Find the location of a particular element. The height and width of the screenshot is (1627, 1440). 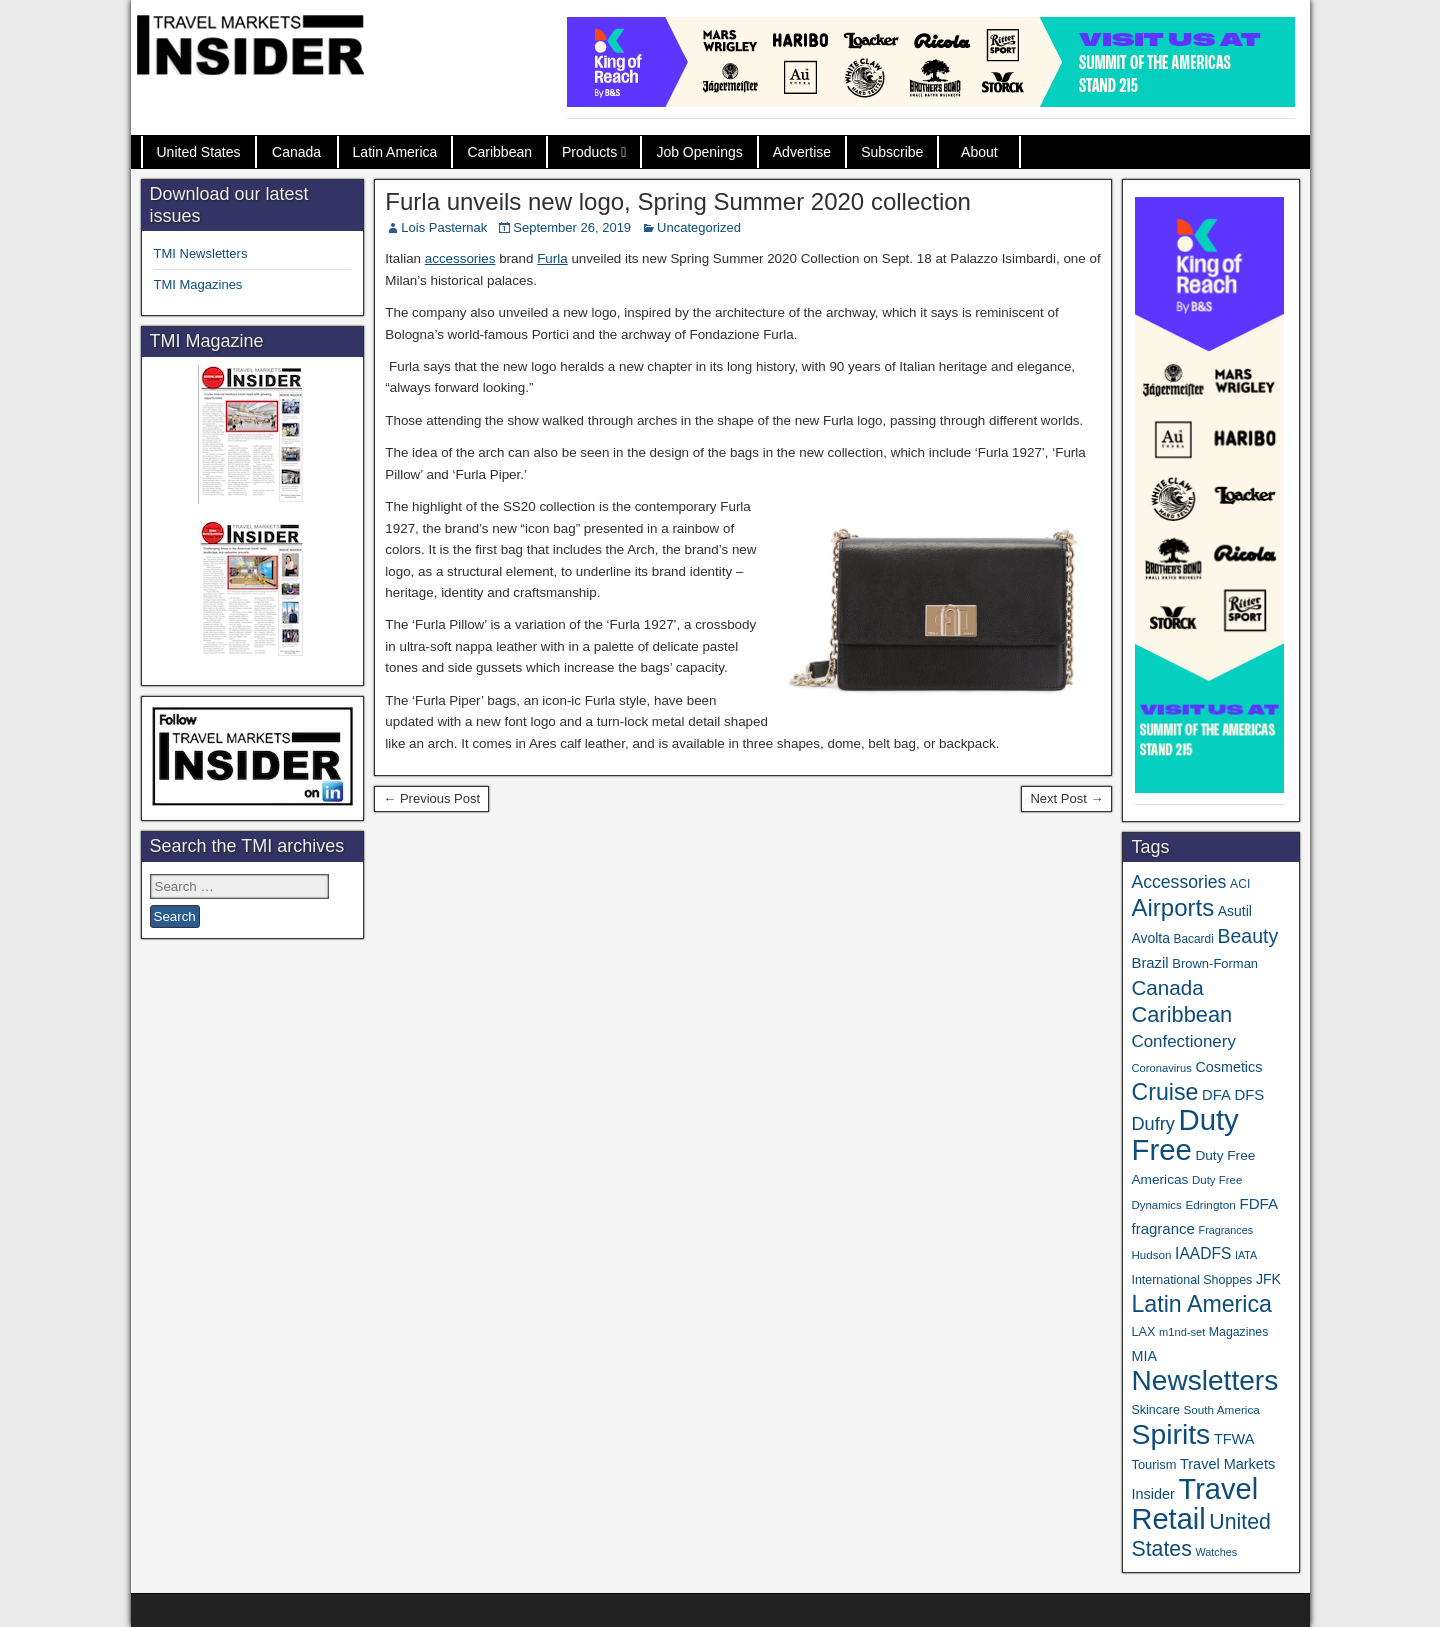

TMI Magazines is located at coordinates (198, 284).